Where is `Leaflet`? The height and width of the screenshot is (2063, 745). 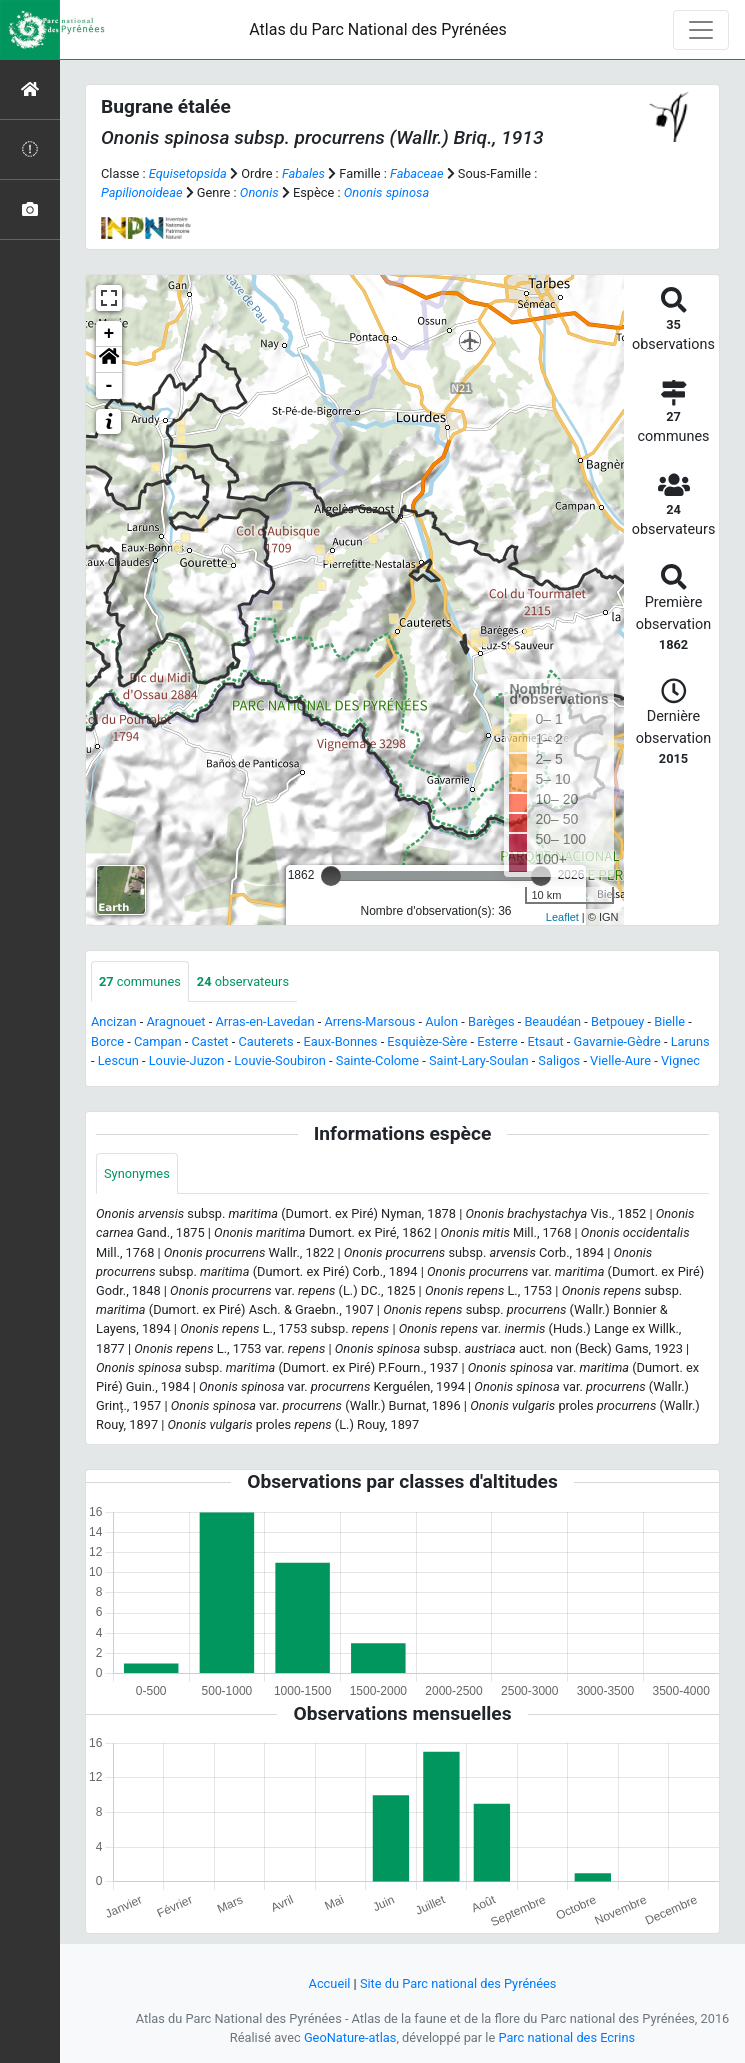 Leaflet is located at coordinates (562, 917).